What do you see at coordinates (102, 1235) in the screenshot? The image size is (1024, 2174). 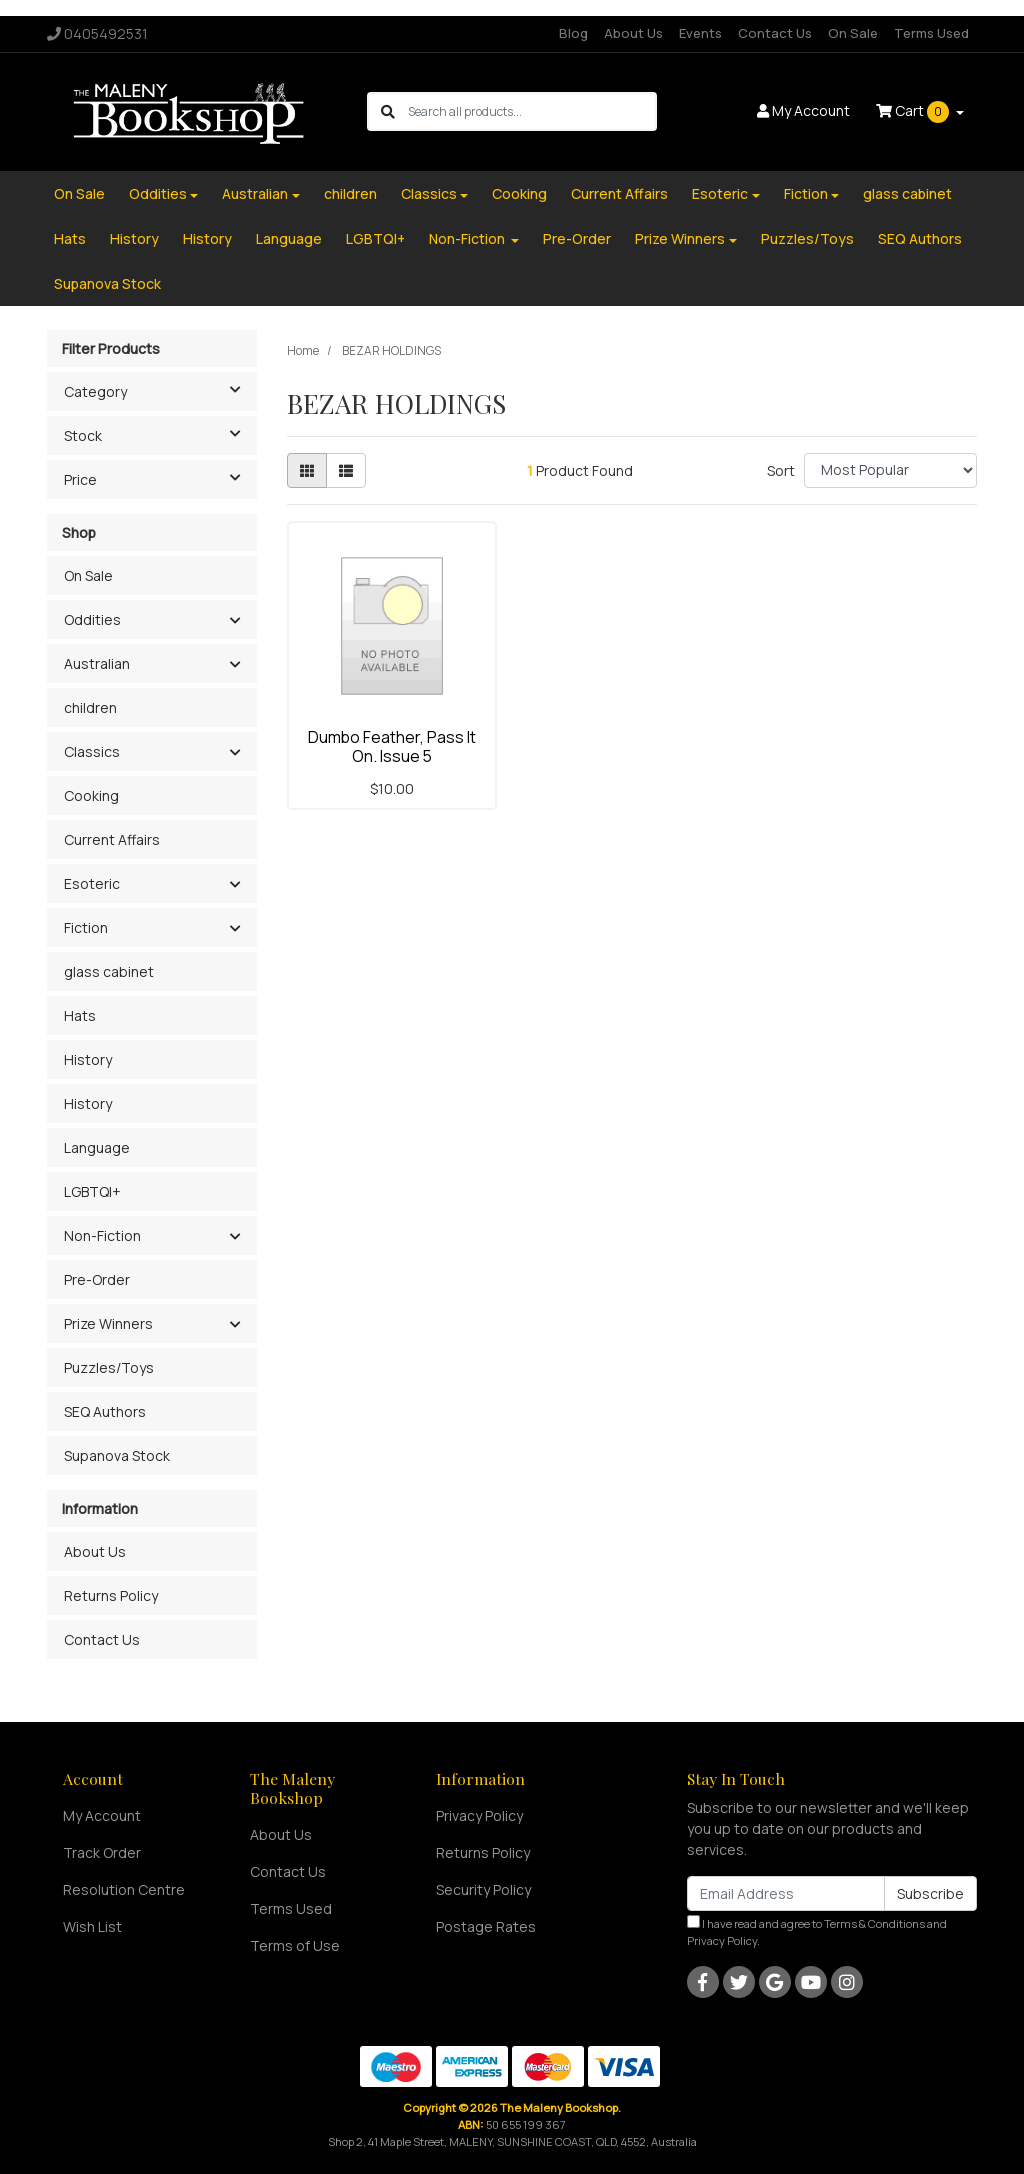 I see `Non-Fiction [button]` at bounding box center [102, 1235].